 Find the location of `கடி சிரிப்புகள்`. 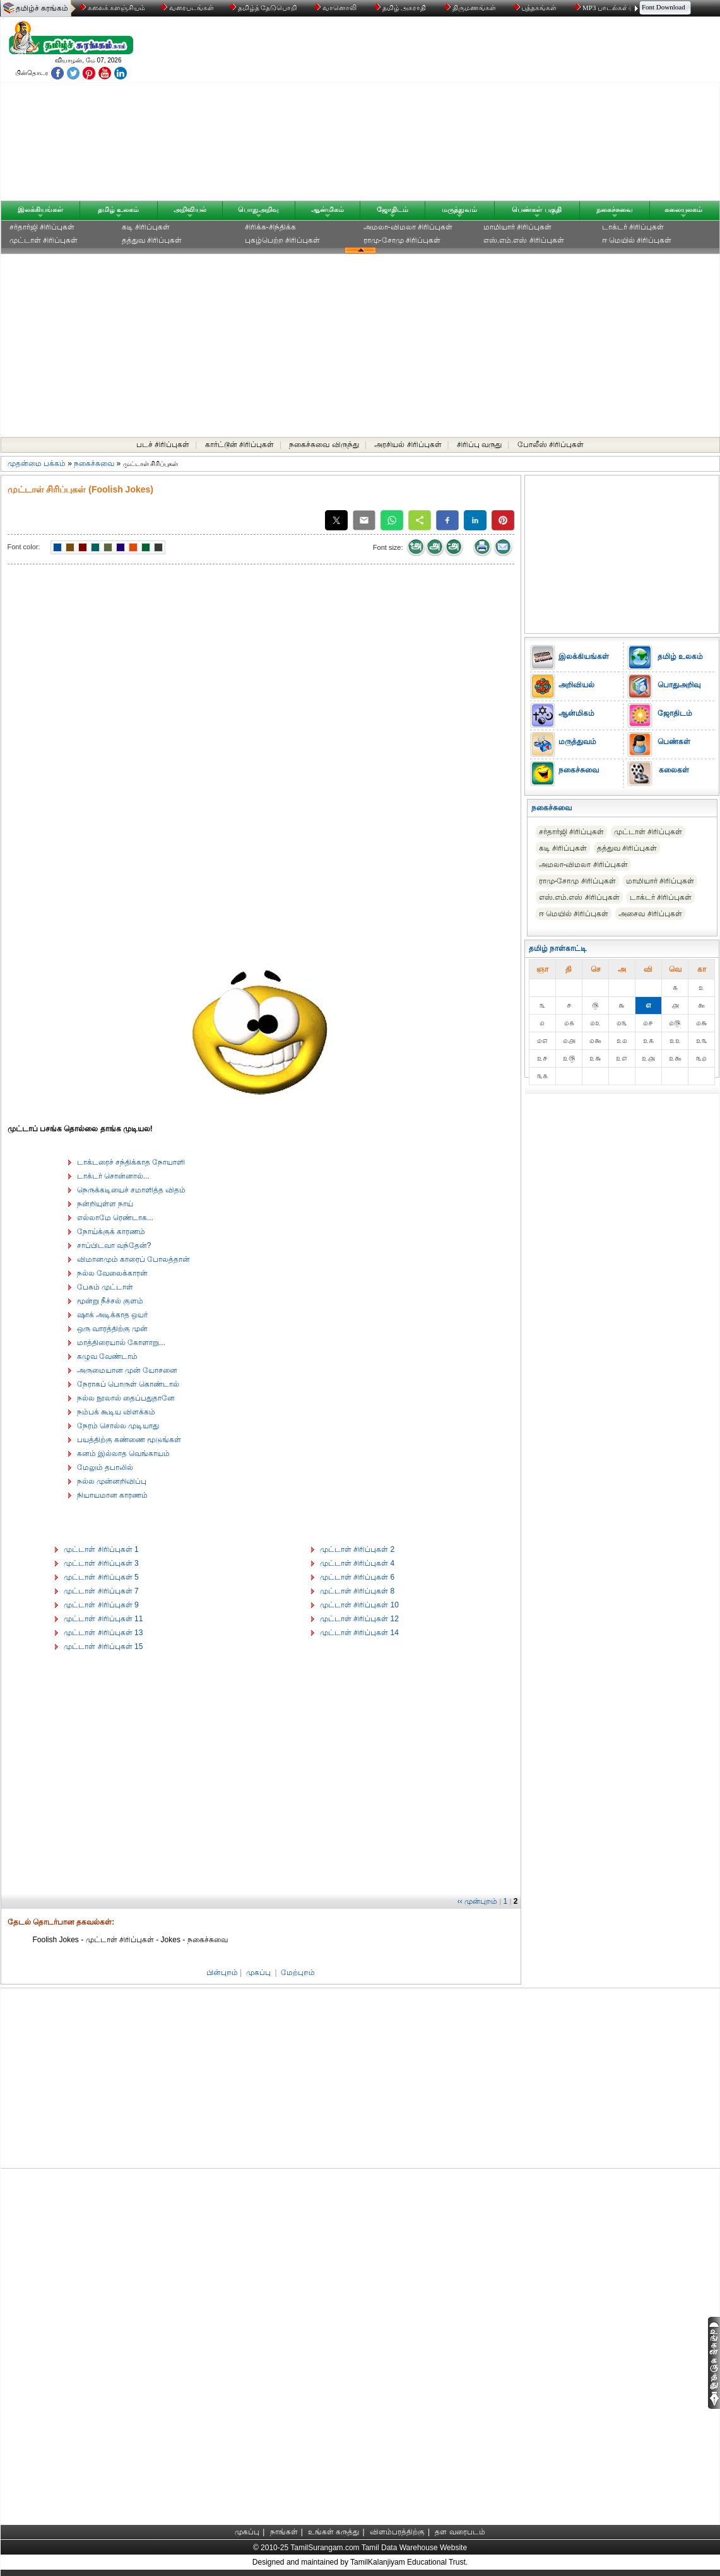

கடி சிரிப்புகள் is located at coordinates (146, 227).